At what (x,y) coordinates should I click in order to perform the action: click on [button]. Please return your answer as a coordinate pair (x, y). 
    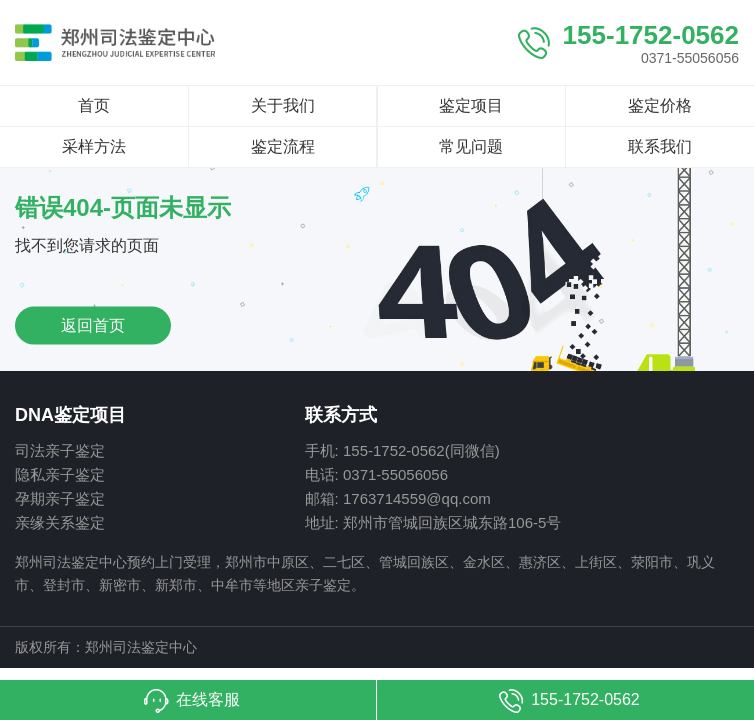
    Looking at the image, I should click on (188, 700).